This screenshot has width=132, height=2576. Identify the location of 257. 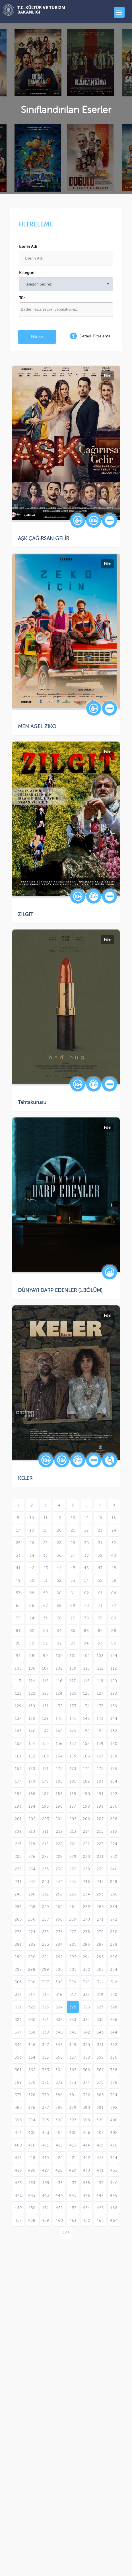
(18, 1907).